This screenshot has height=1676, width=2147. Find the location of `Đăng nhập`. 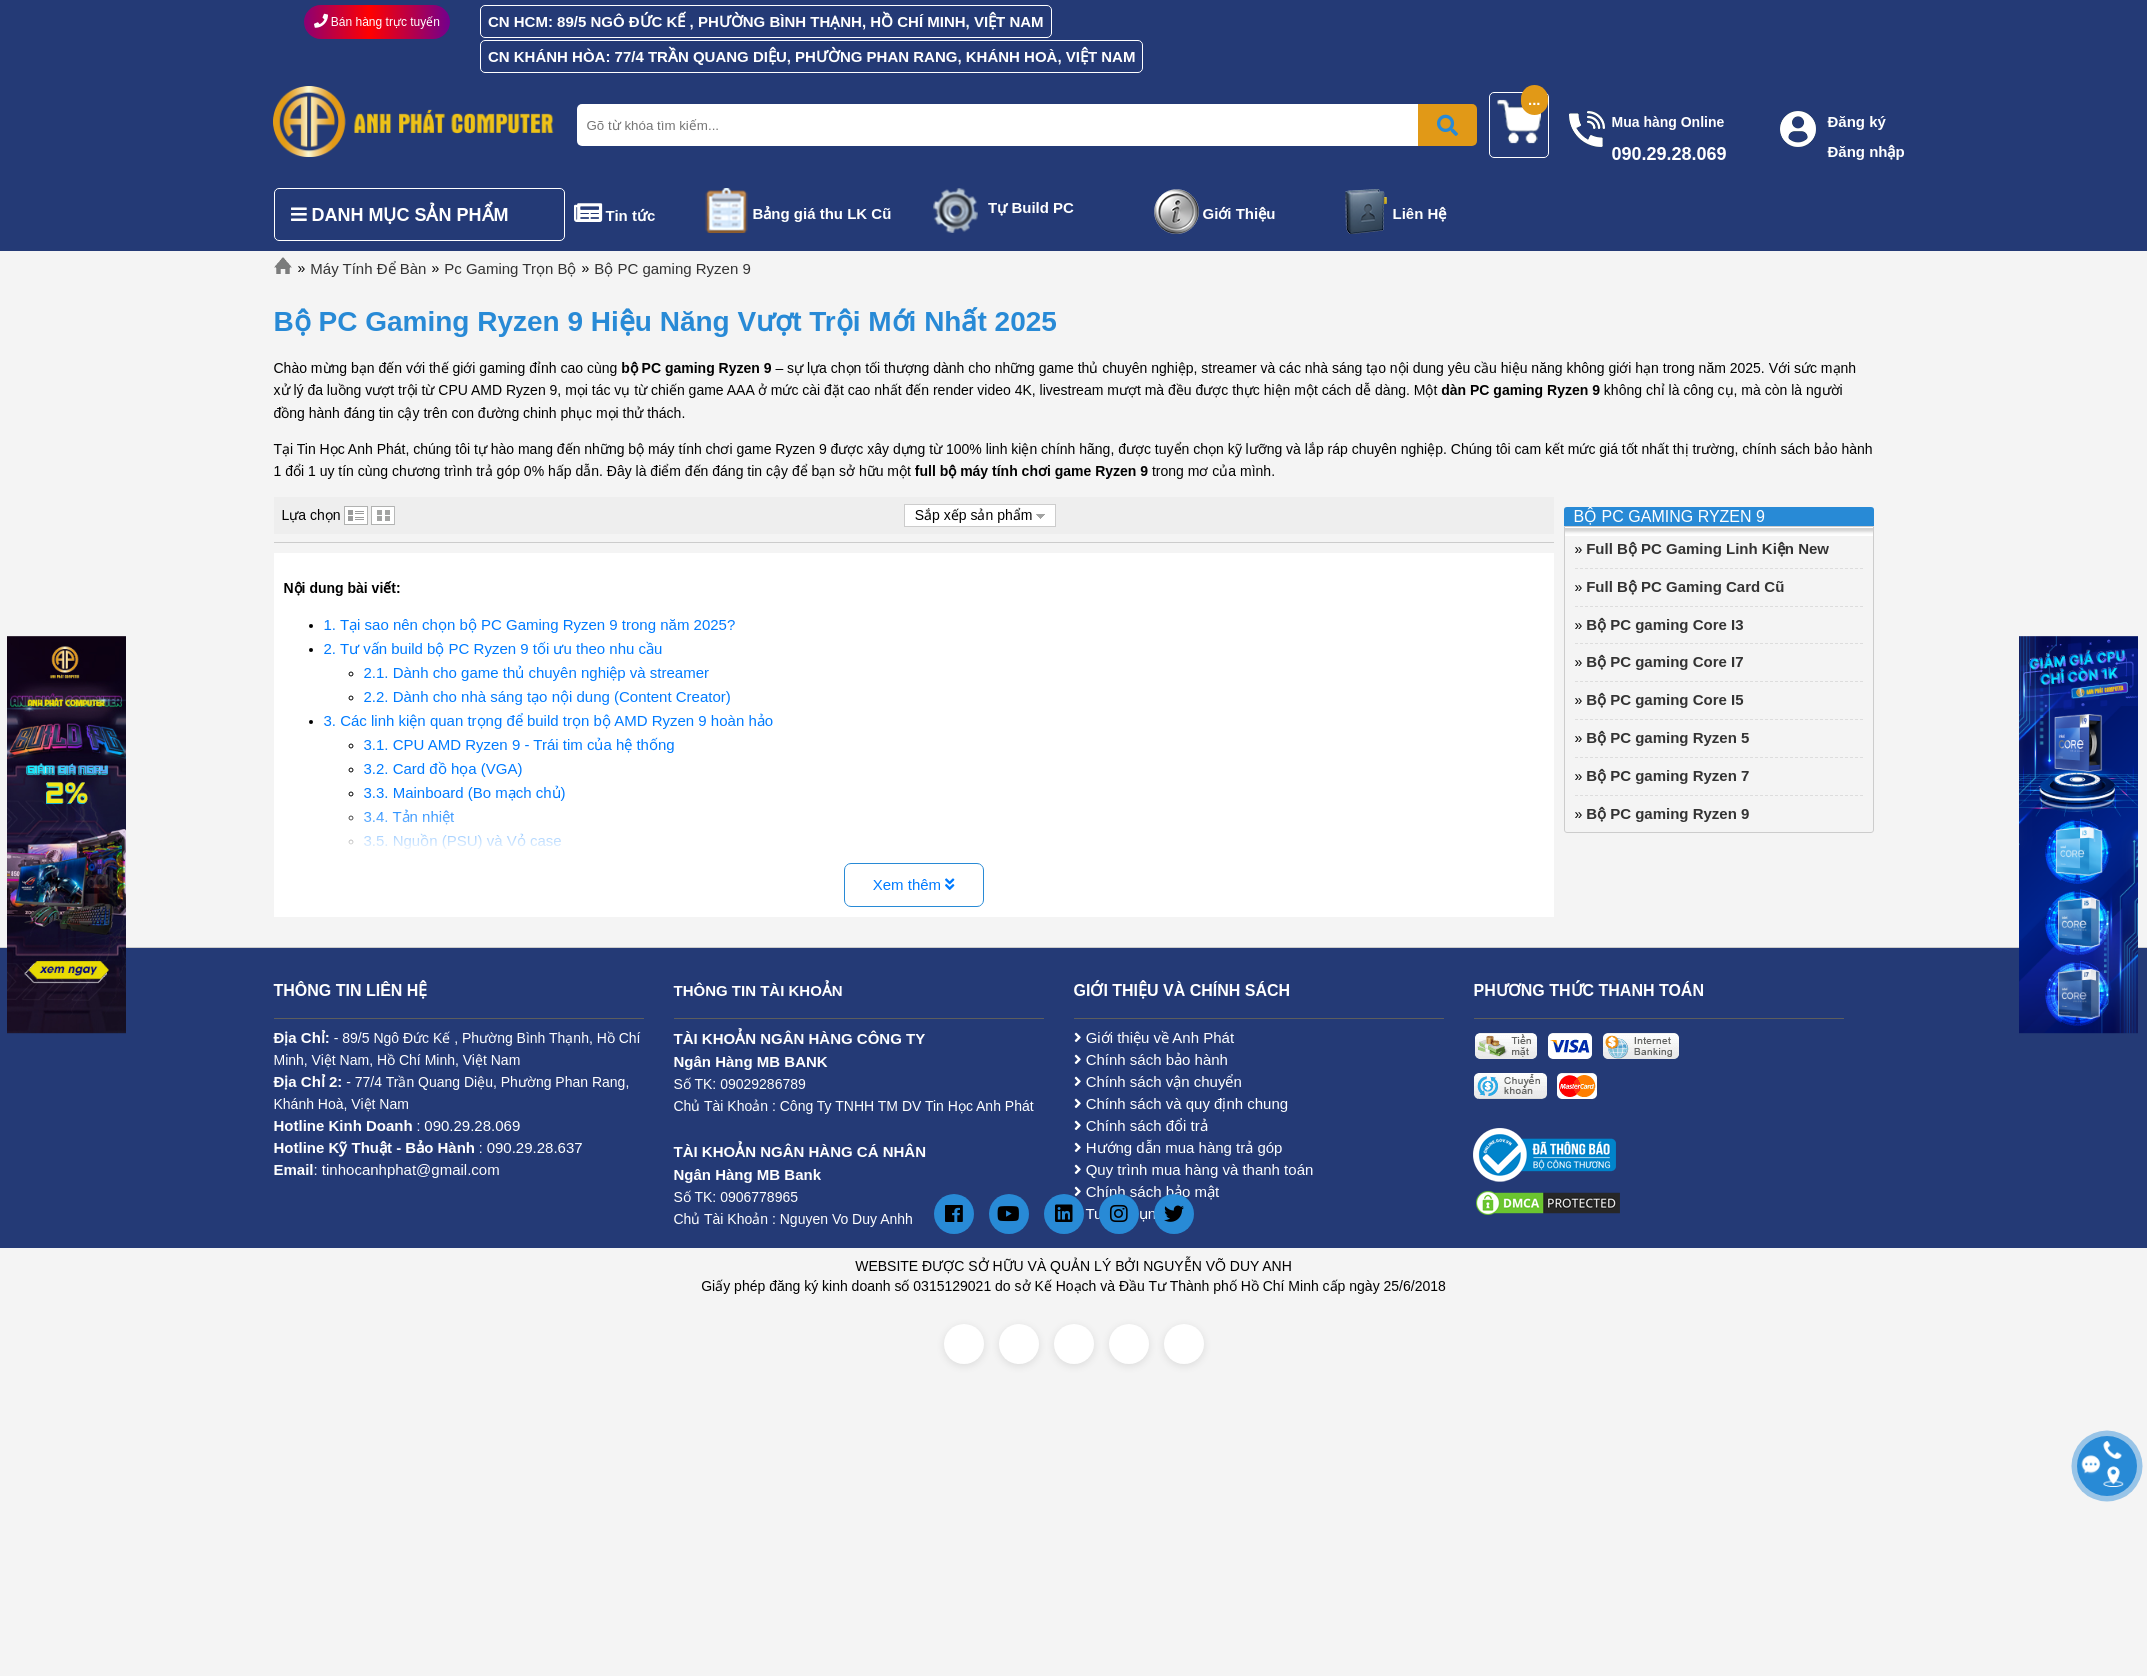

Đăng nhập is located at coordinates (1866, 151).